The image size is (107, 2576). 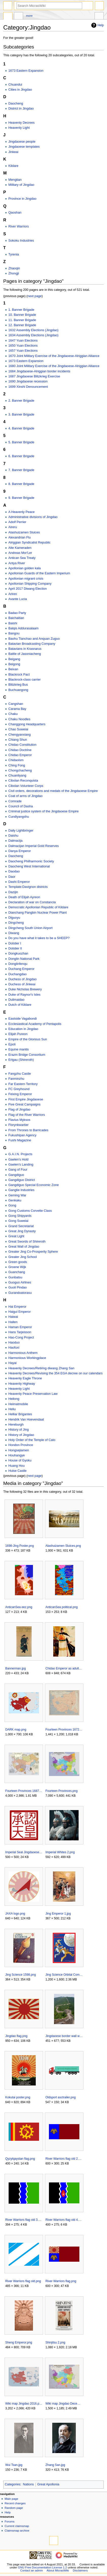 What do you see at coordinates (21, 969) in the screenshot?
I see `Duchang Emperor` at bounding box center [21, 969].